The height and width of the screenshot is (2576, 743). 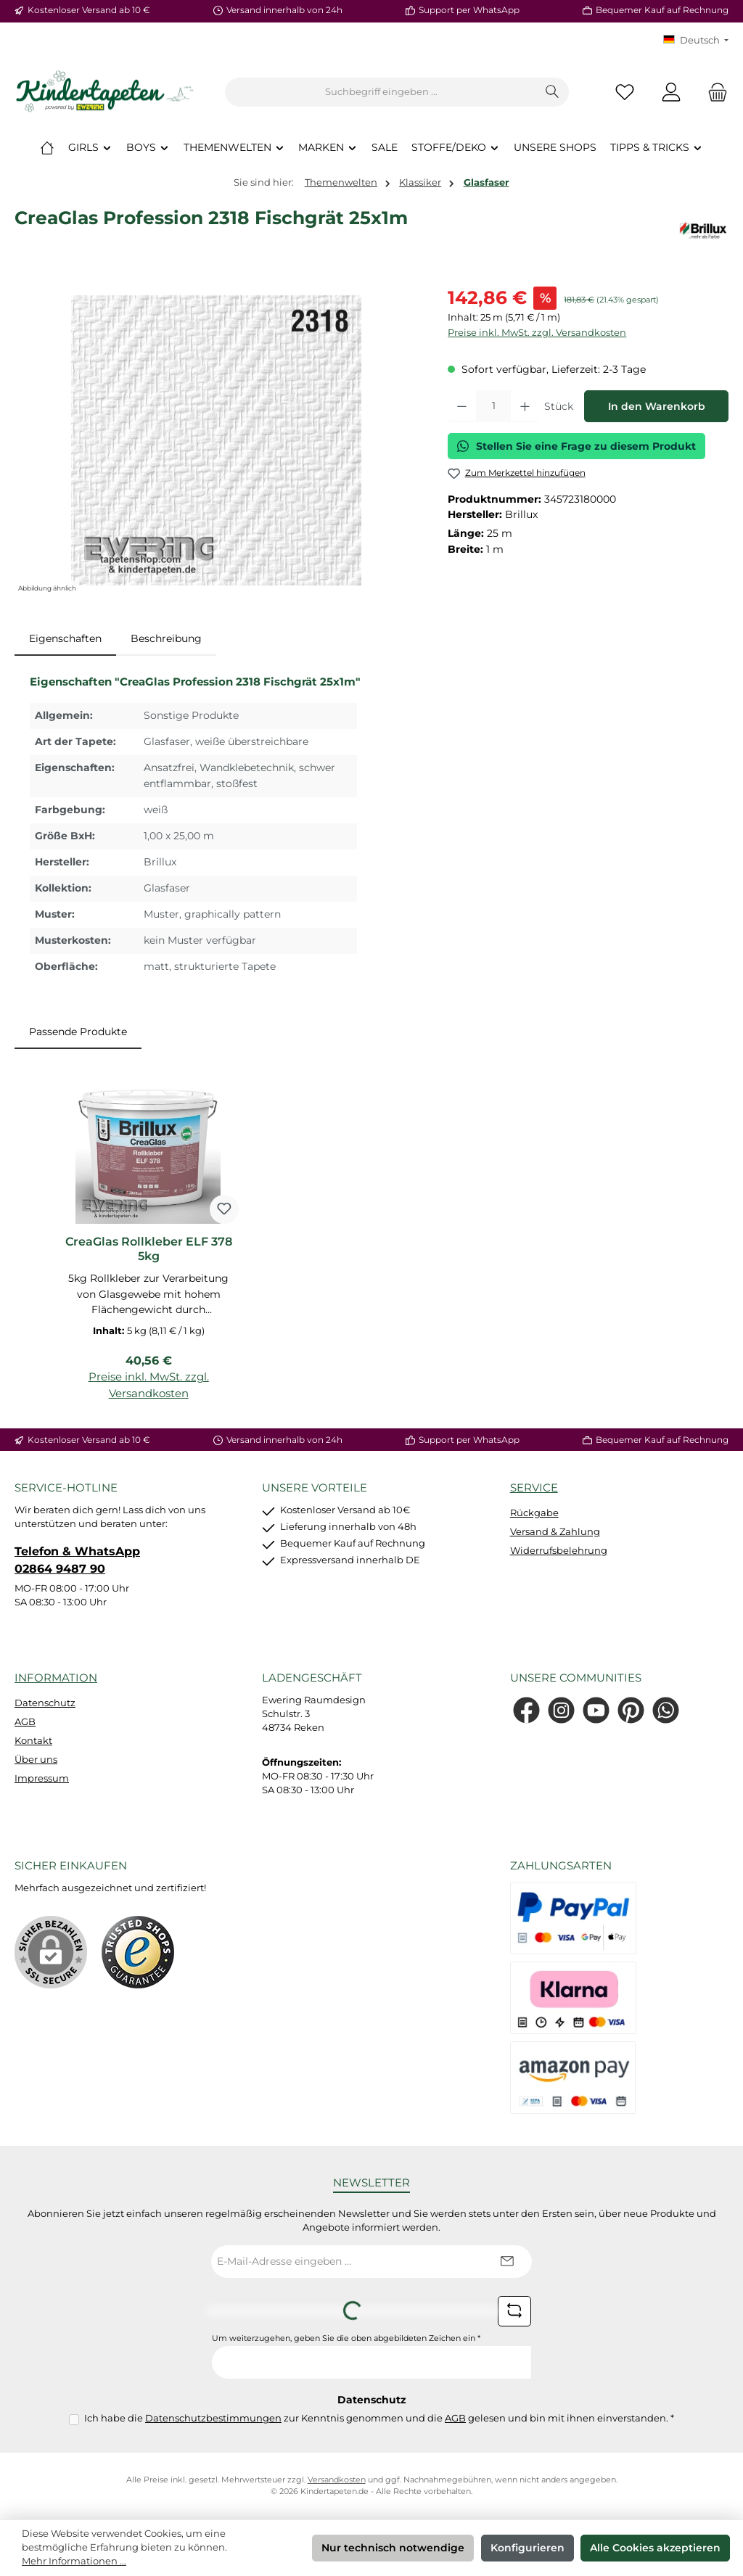 I want to click on [Lass dich auf Pinterest inspirieren], so click(x=631, y=1710).